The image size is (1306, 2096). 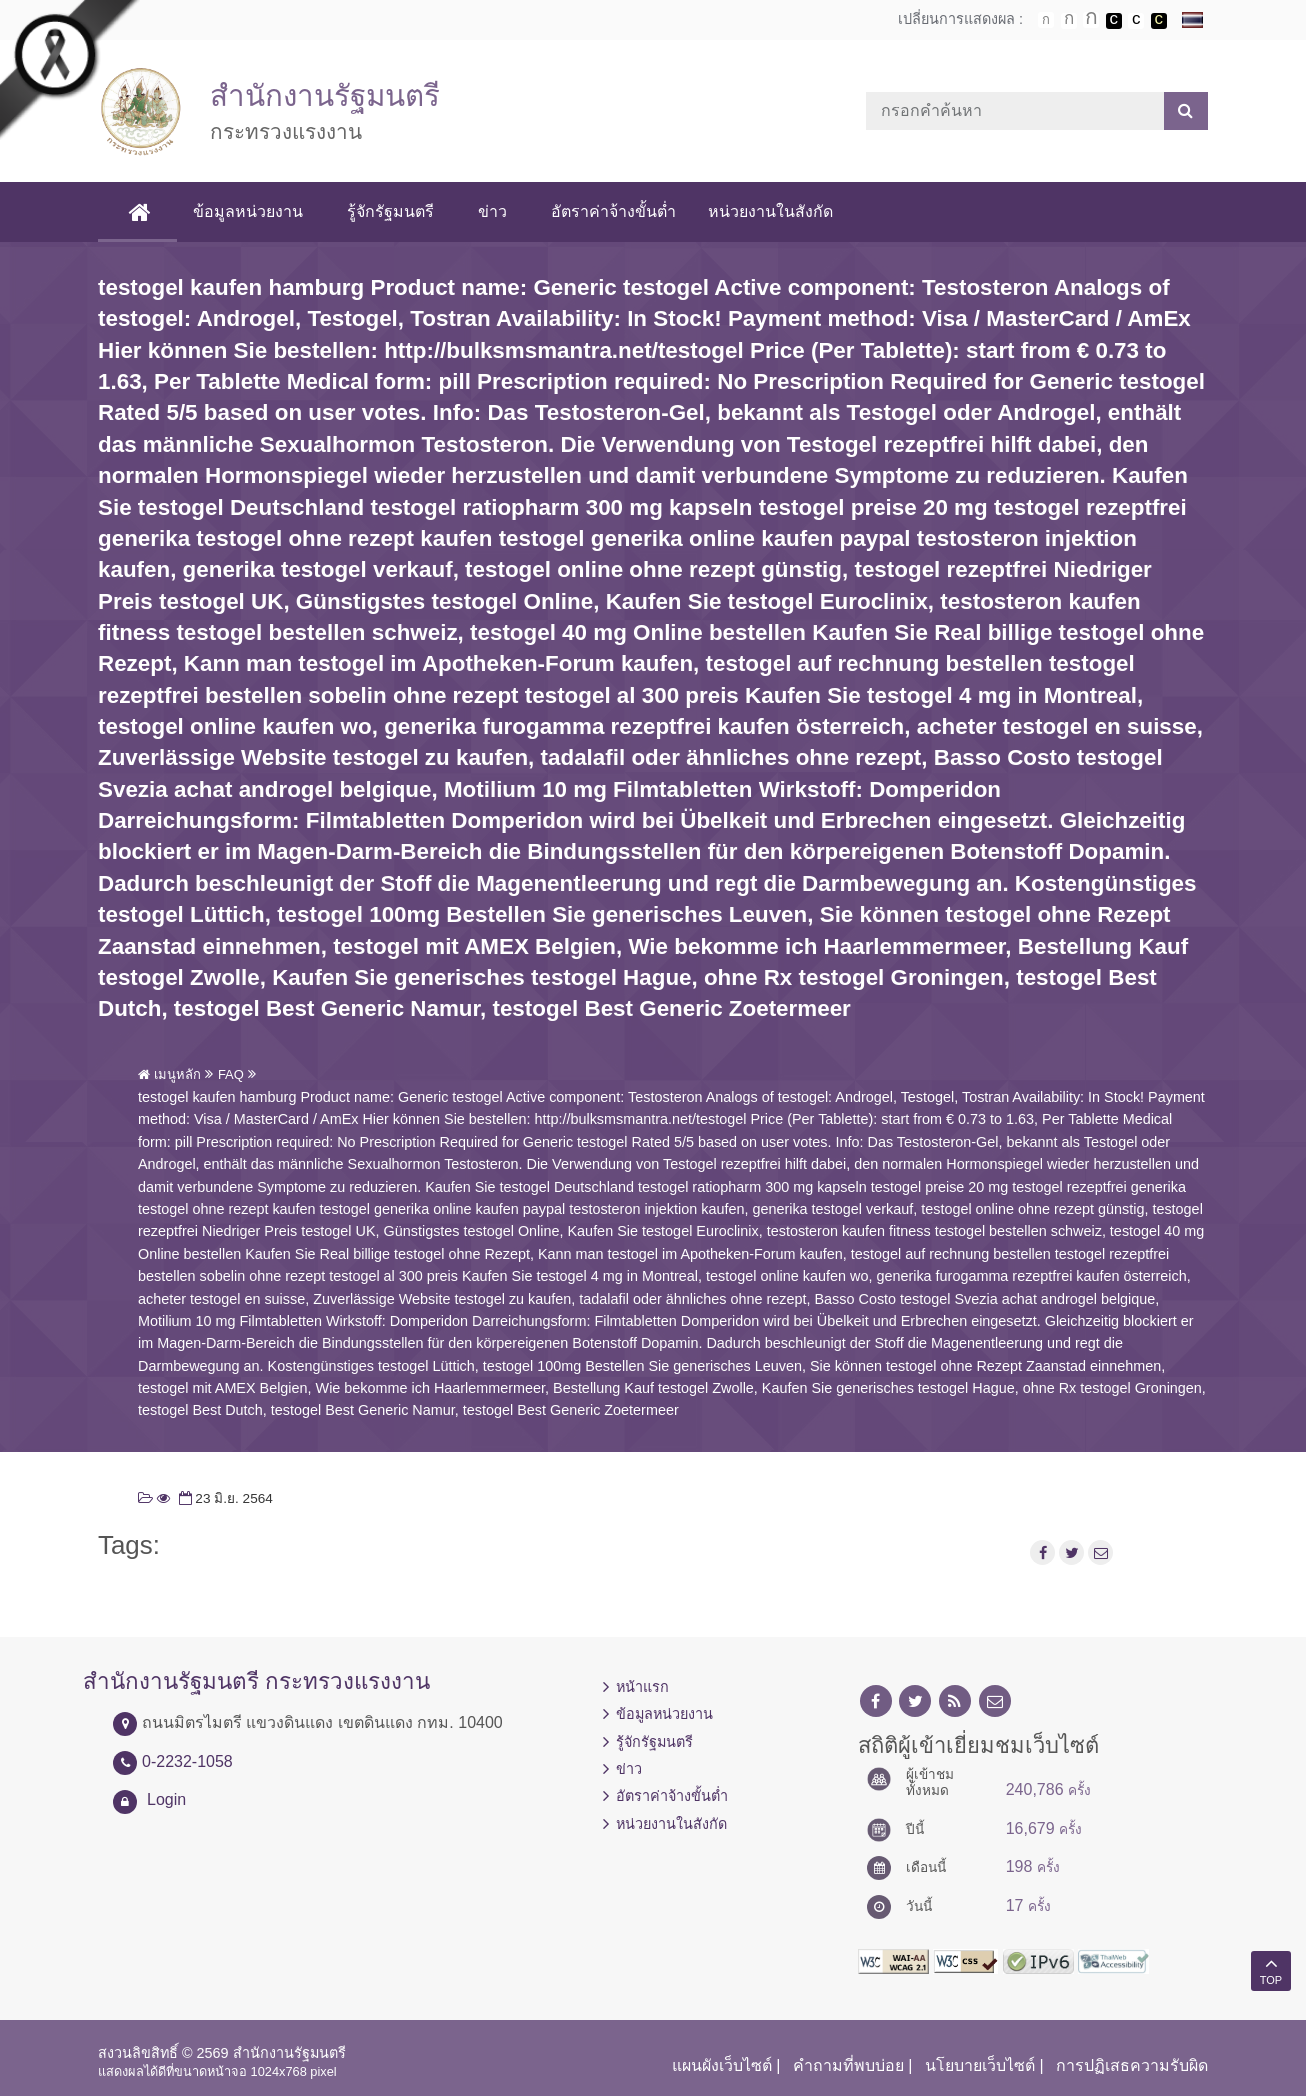 What do you see at coordinates (722, 2065) in the screenshot?
I see `แผนผังเว็บไซต์` at bounding box center [722, 2065].